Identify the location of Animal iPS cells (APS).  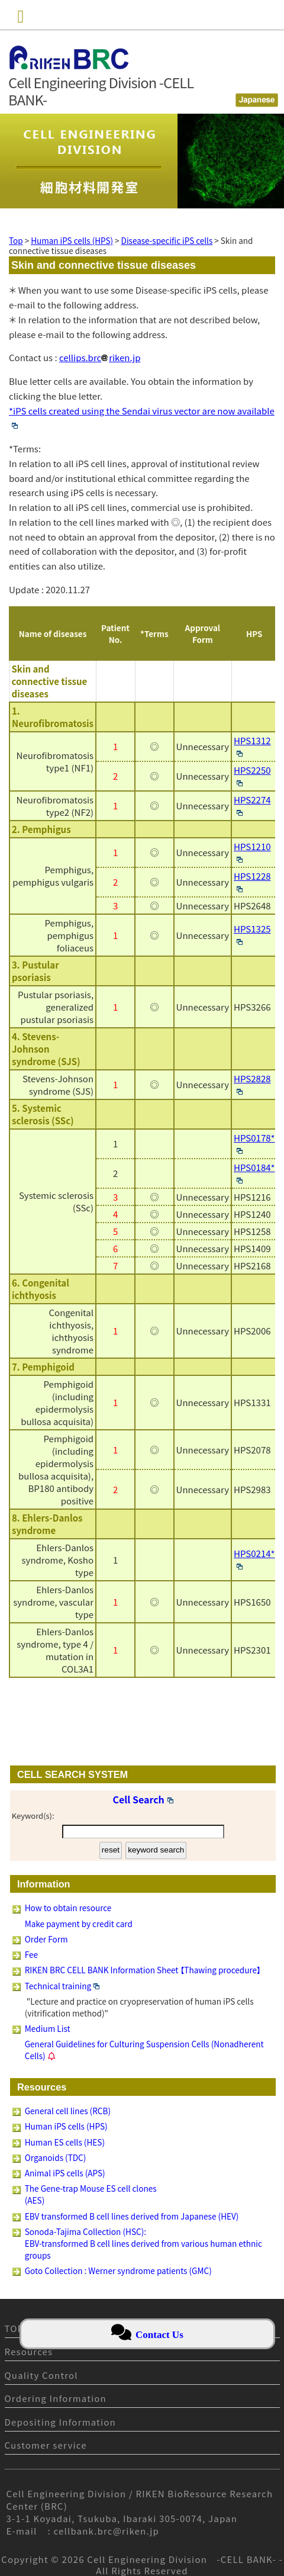
(65, 2173).